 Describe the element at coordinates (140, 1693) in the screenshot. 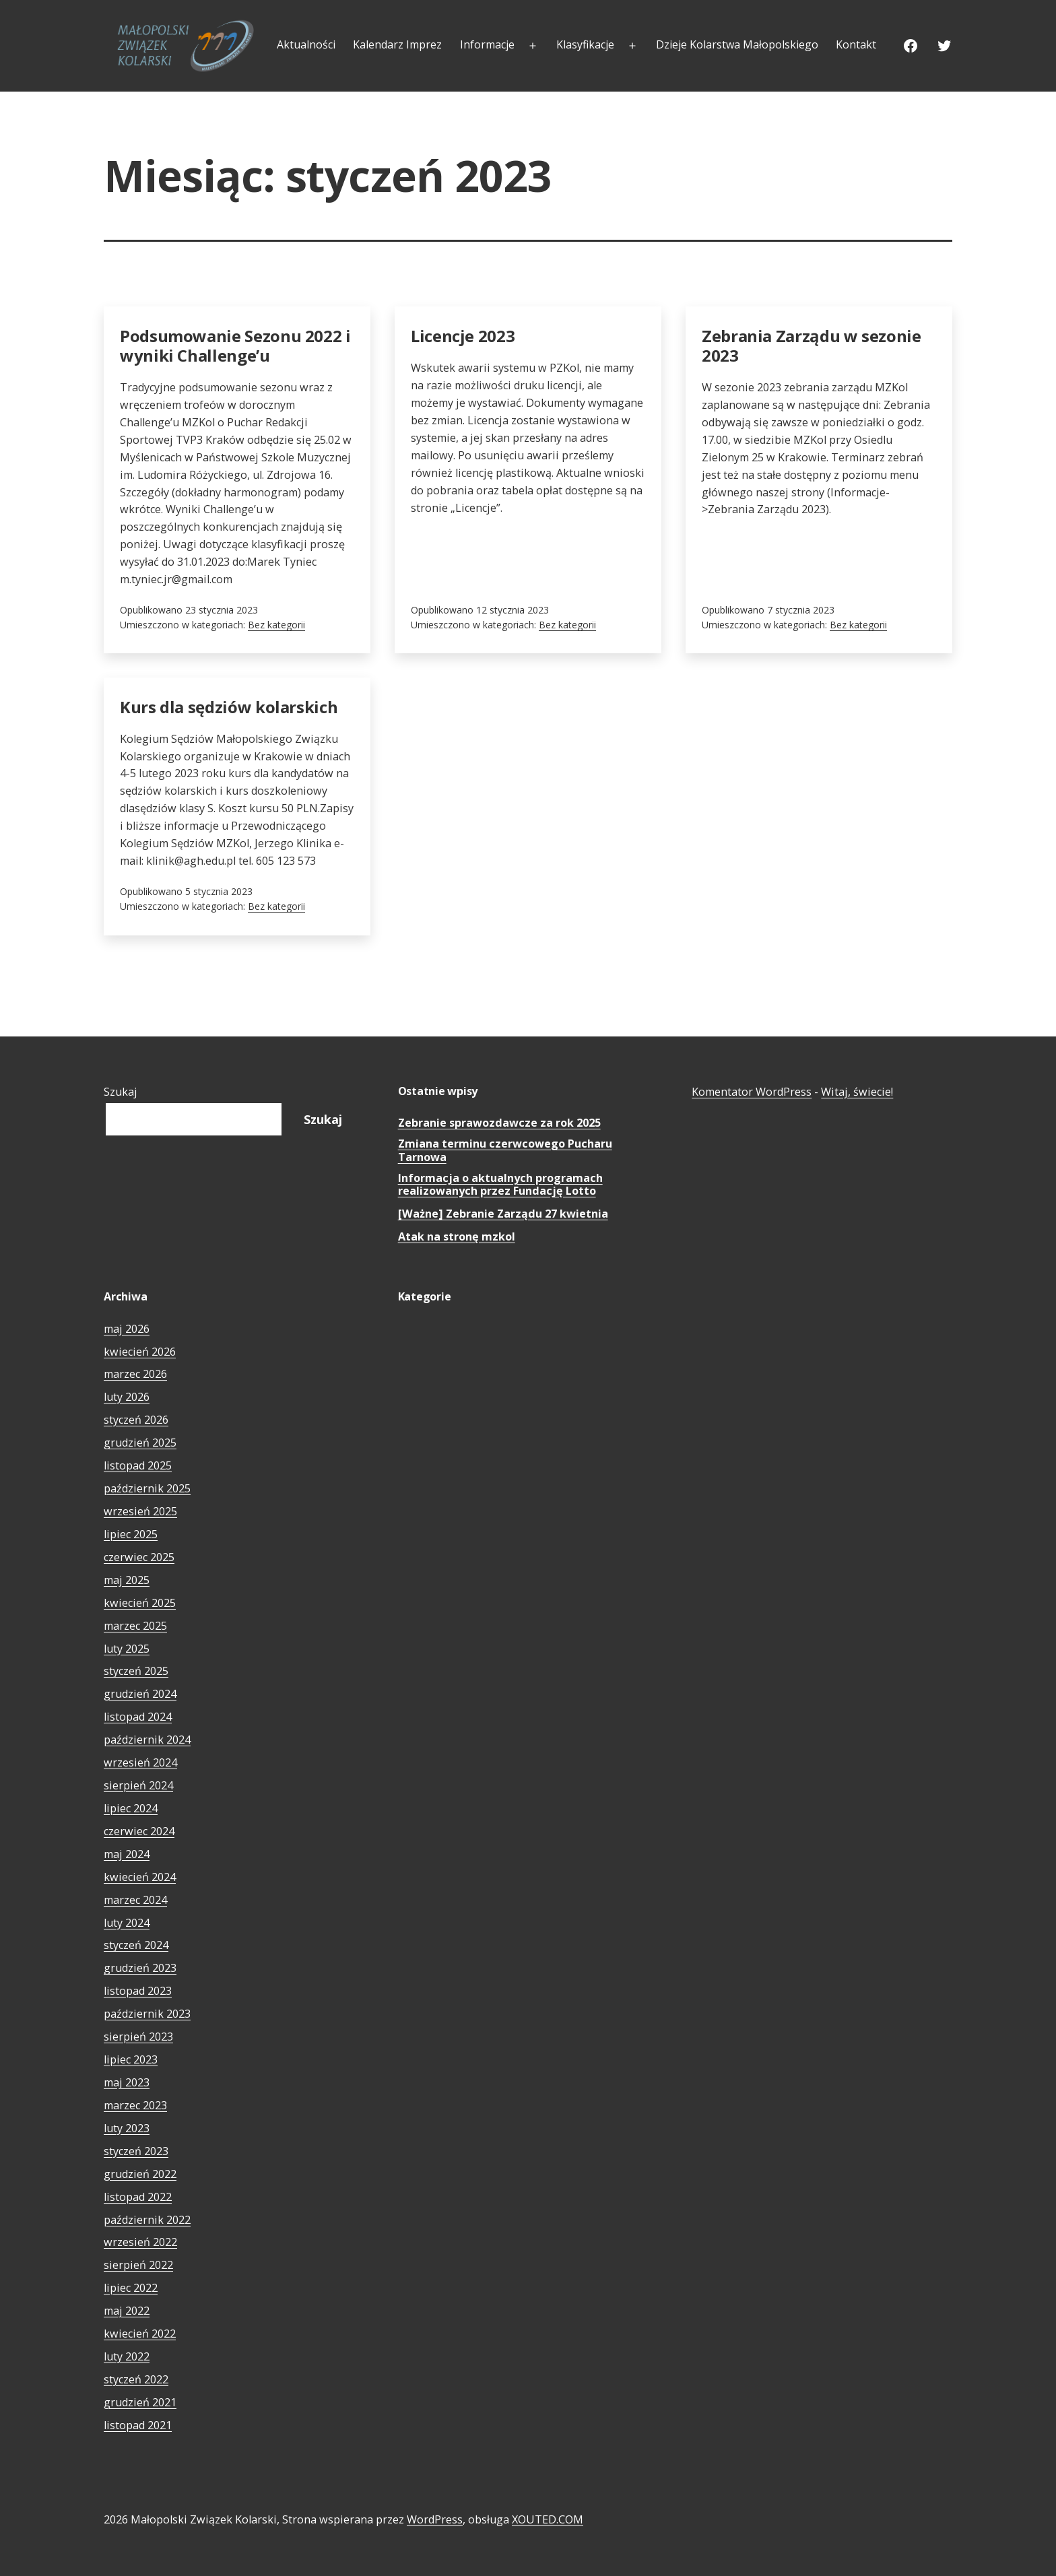

I see `grudzień 2024` at that location.